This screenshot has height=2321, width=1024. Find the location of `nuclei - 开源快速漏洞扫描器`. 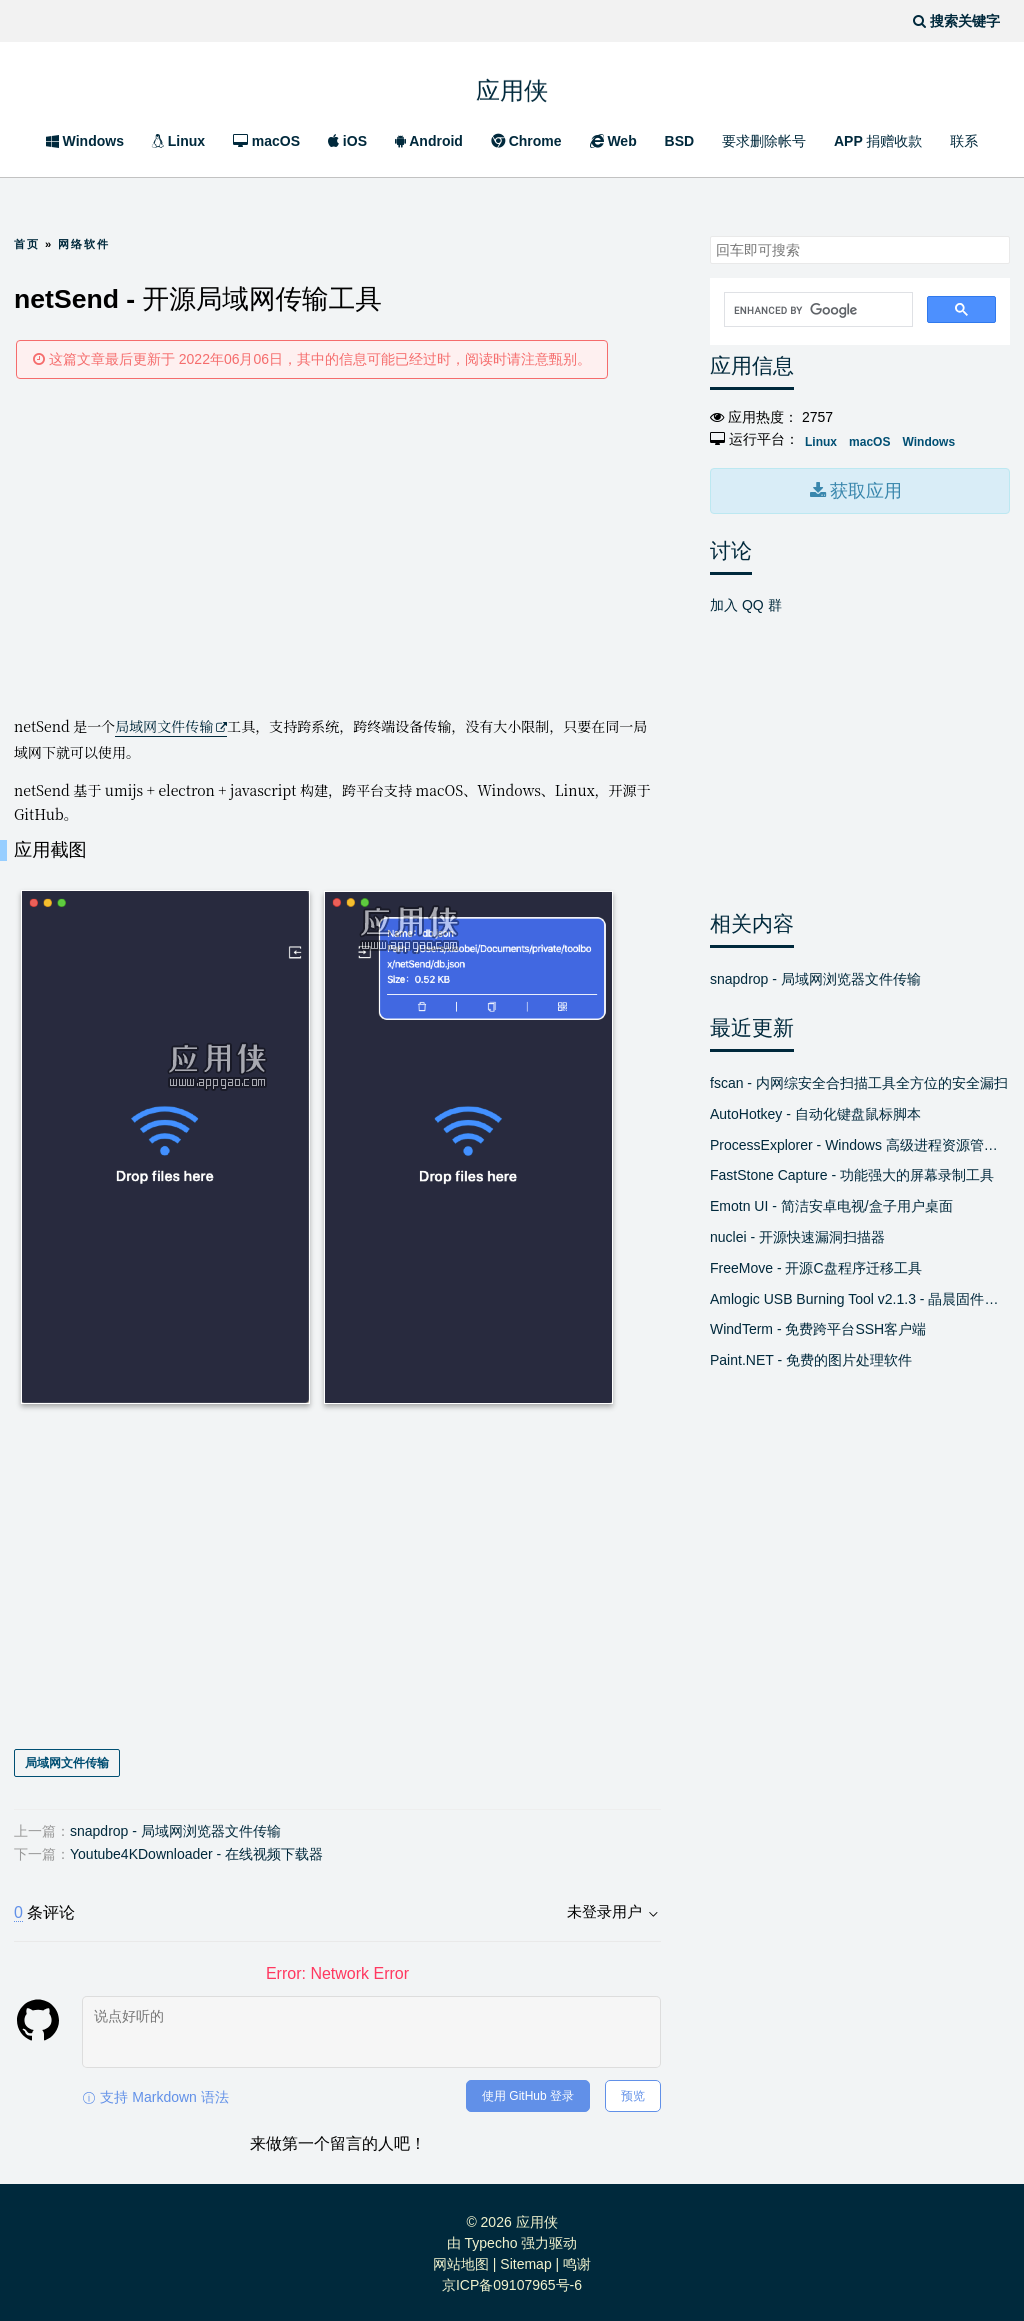

nuclei - 开源快速漏洞扫描器 is located at coordinates (797, 1233).